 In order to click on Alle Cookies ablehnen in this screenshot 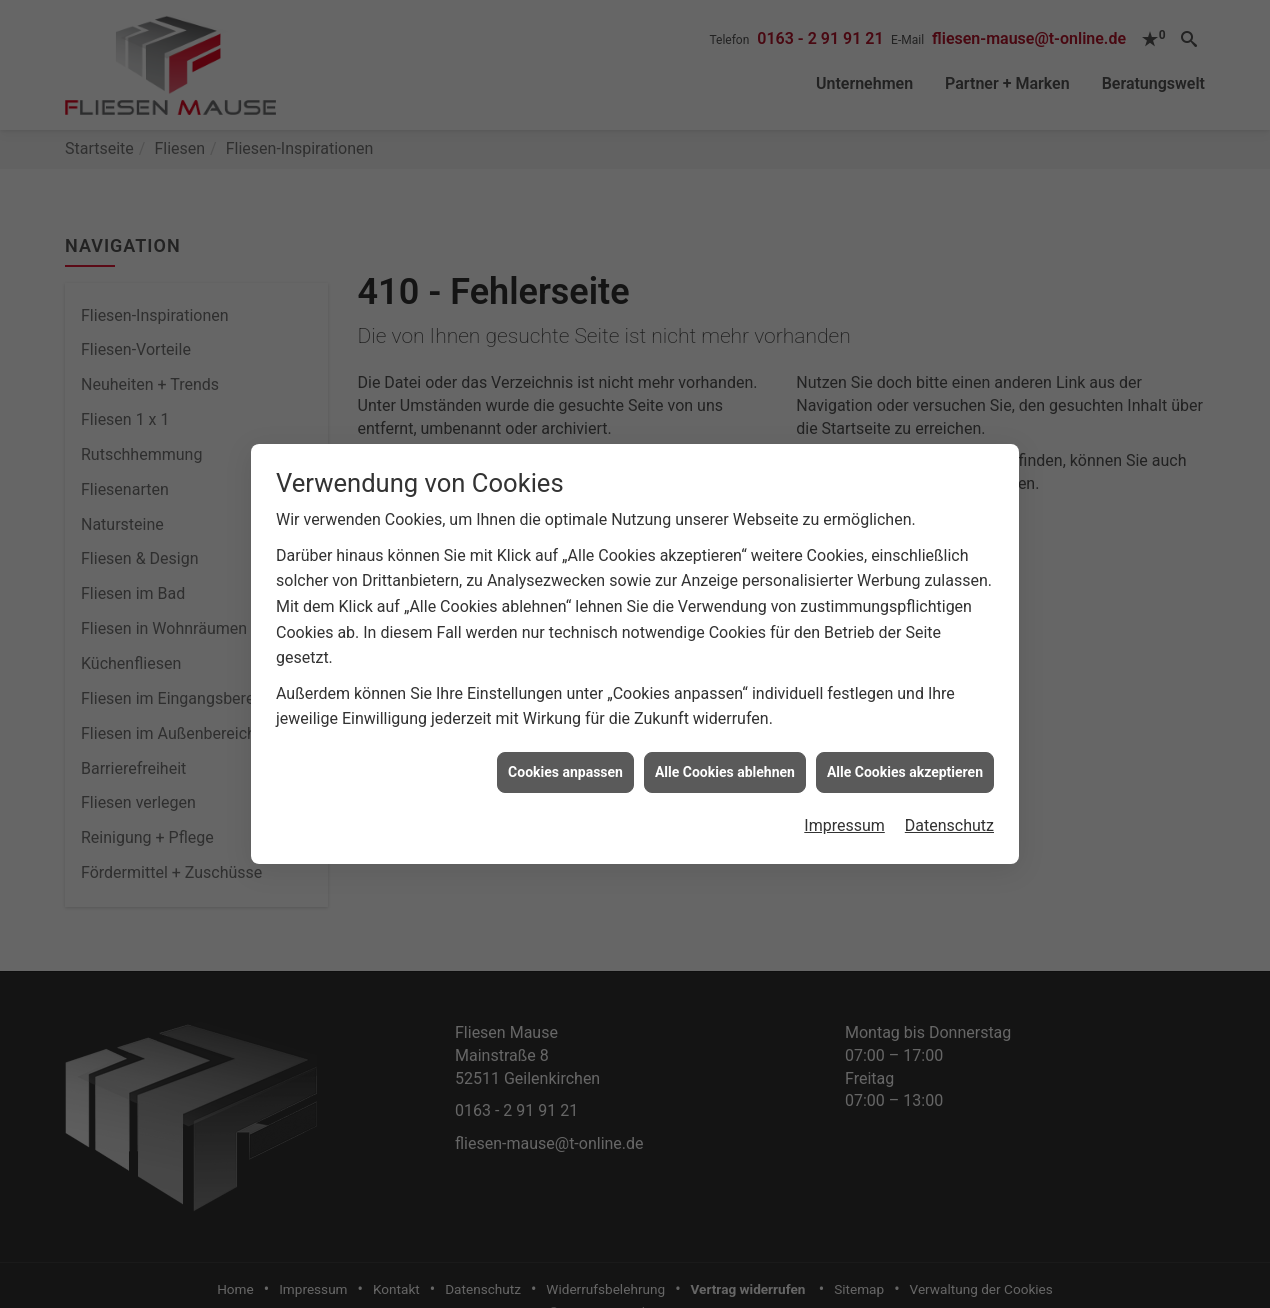, I will do `click(725, 760)`.